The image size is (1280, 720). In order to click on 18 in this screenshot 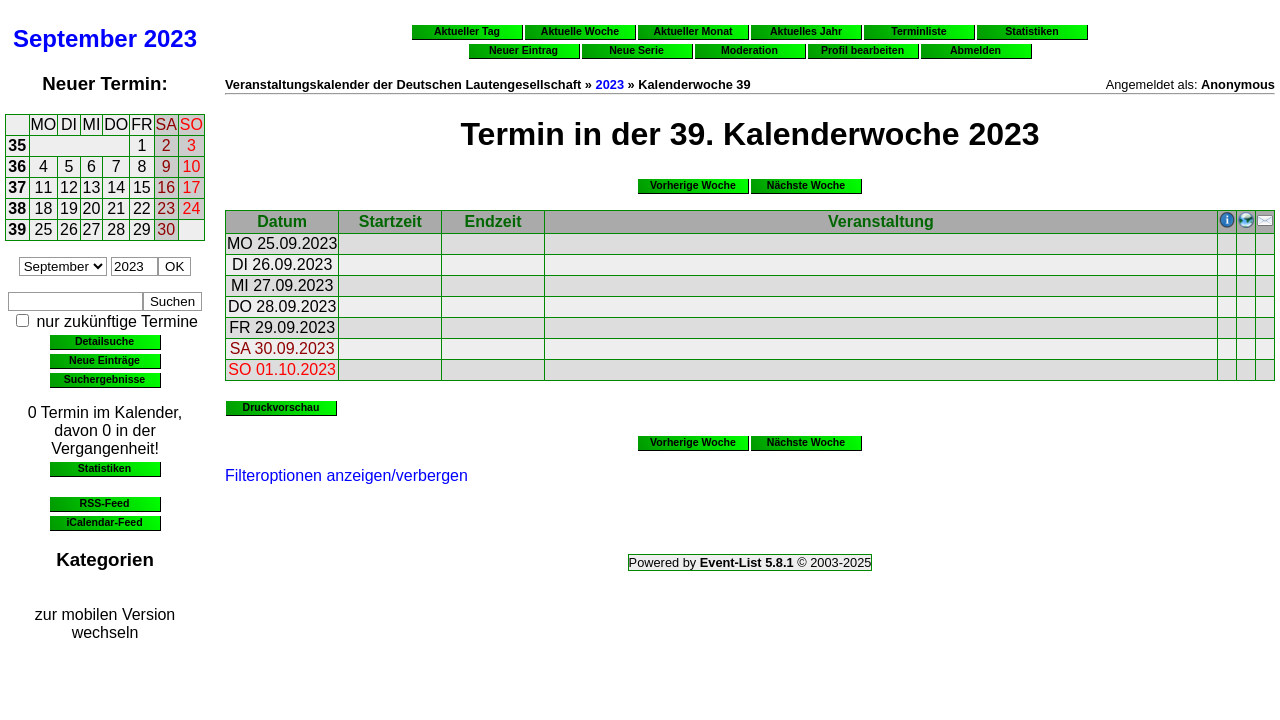, I will do `click(44, 208)`.